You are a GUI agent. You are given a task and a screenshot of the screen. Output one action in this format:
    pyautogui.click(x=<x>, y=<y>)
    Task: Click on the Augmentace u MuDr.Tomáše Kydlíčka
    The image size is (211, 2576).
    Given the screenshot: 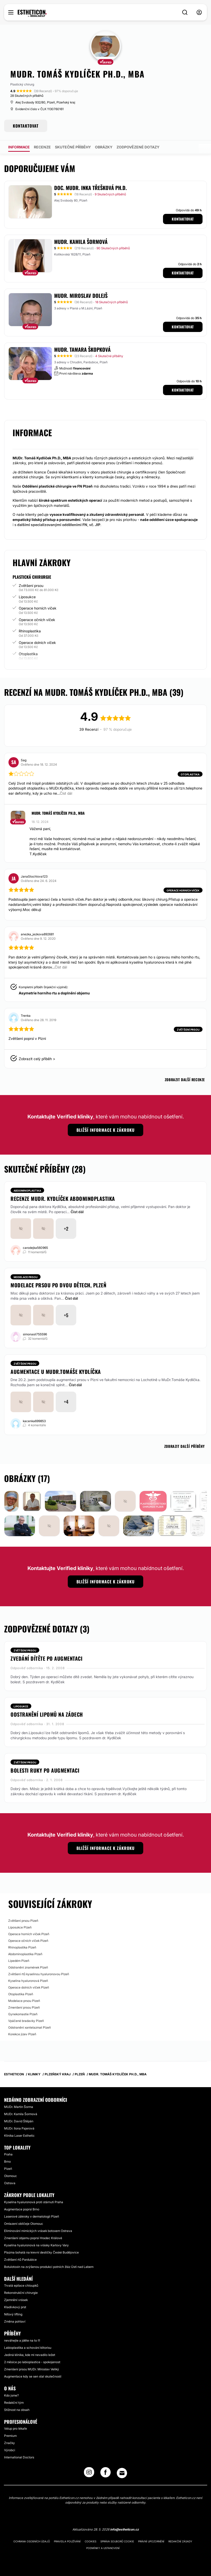 What is the action you would take?
    pyautogui.click(x=56, y=1371)
    